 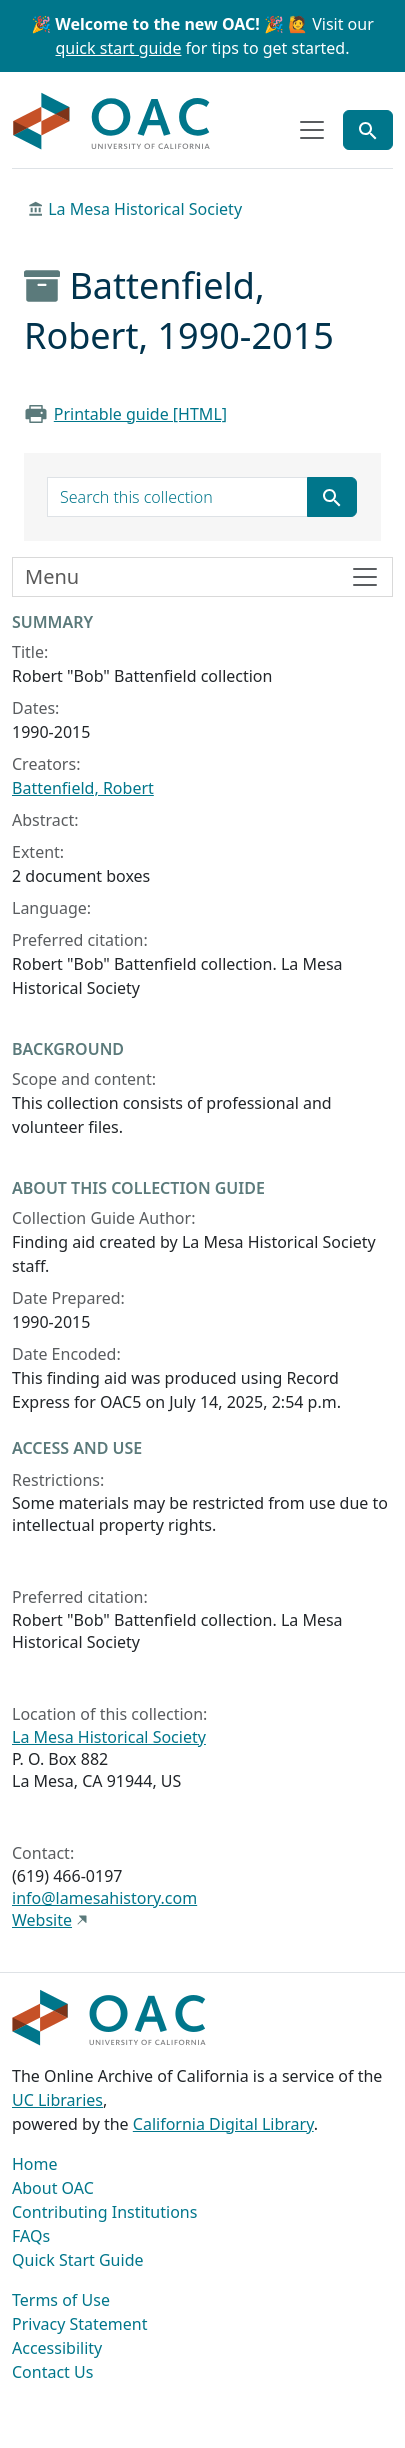 I want to click on UC Libraries, so click(x=57, y=2100).